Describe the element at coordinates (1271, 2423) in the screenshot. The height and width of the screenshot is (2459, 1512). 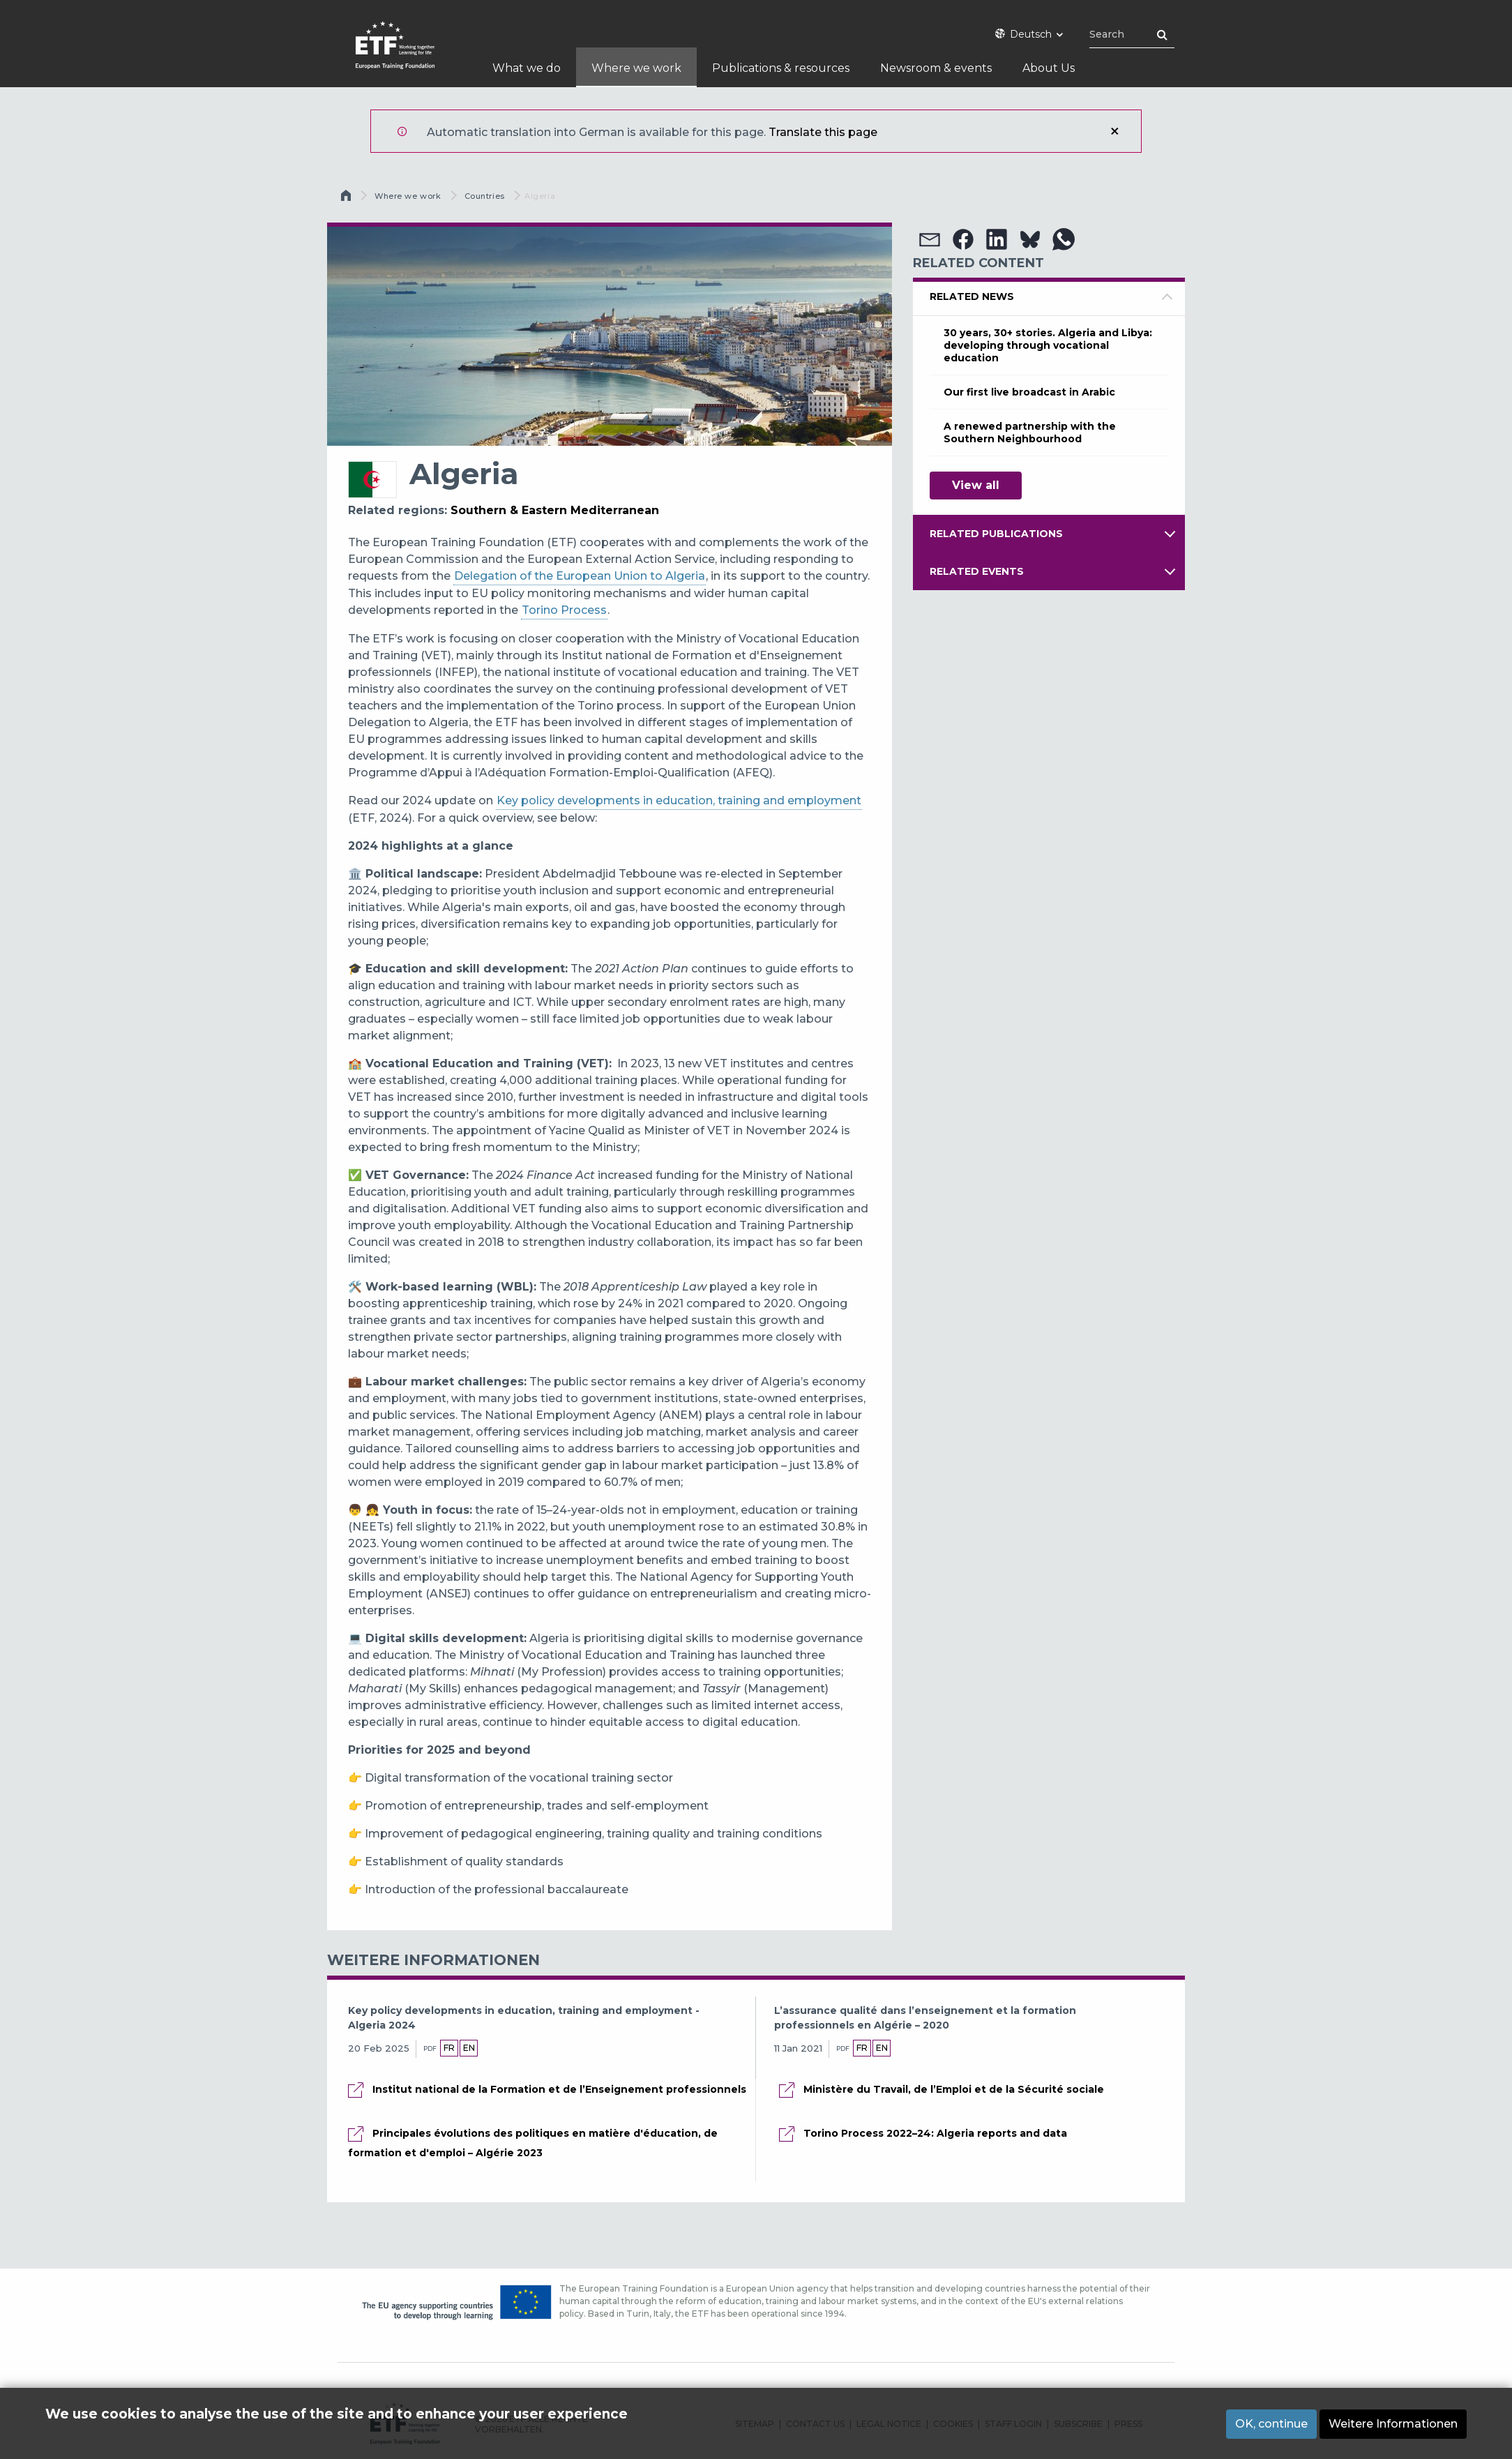
I see `OK, continue` at that location.